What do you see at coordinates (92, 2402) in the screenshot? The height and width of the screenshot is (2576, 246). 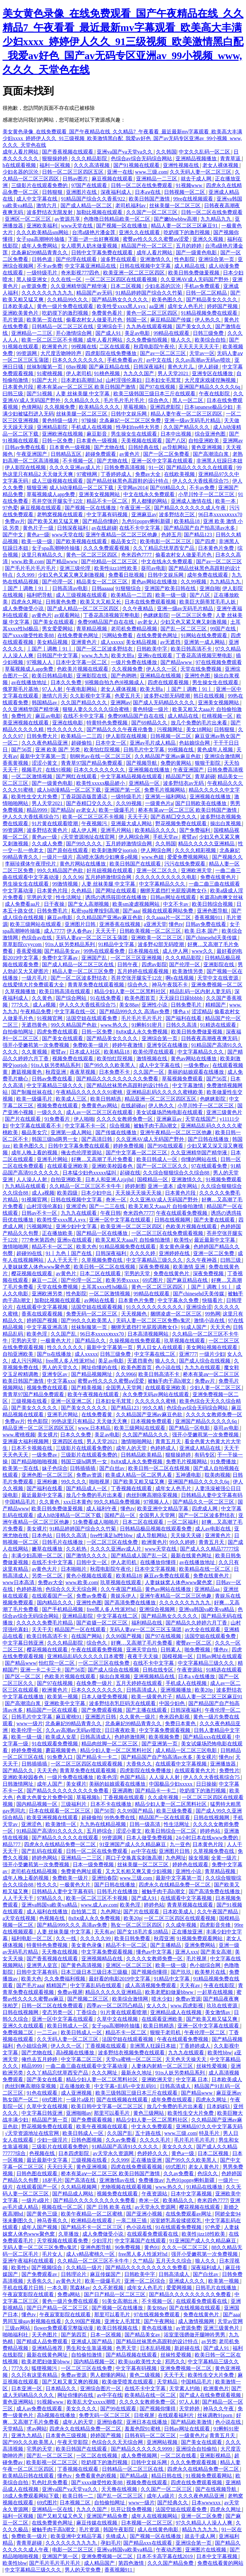 I see `欧美乱大交xxxxx潮喷` at bounding box center [92, 2402].